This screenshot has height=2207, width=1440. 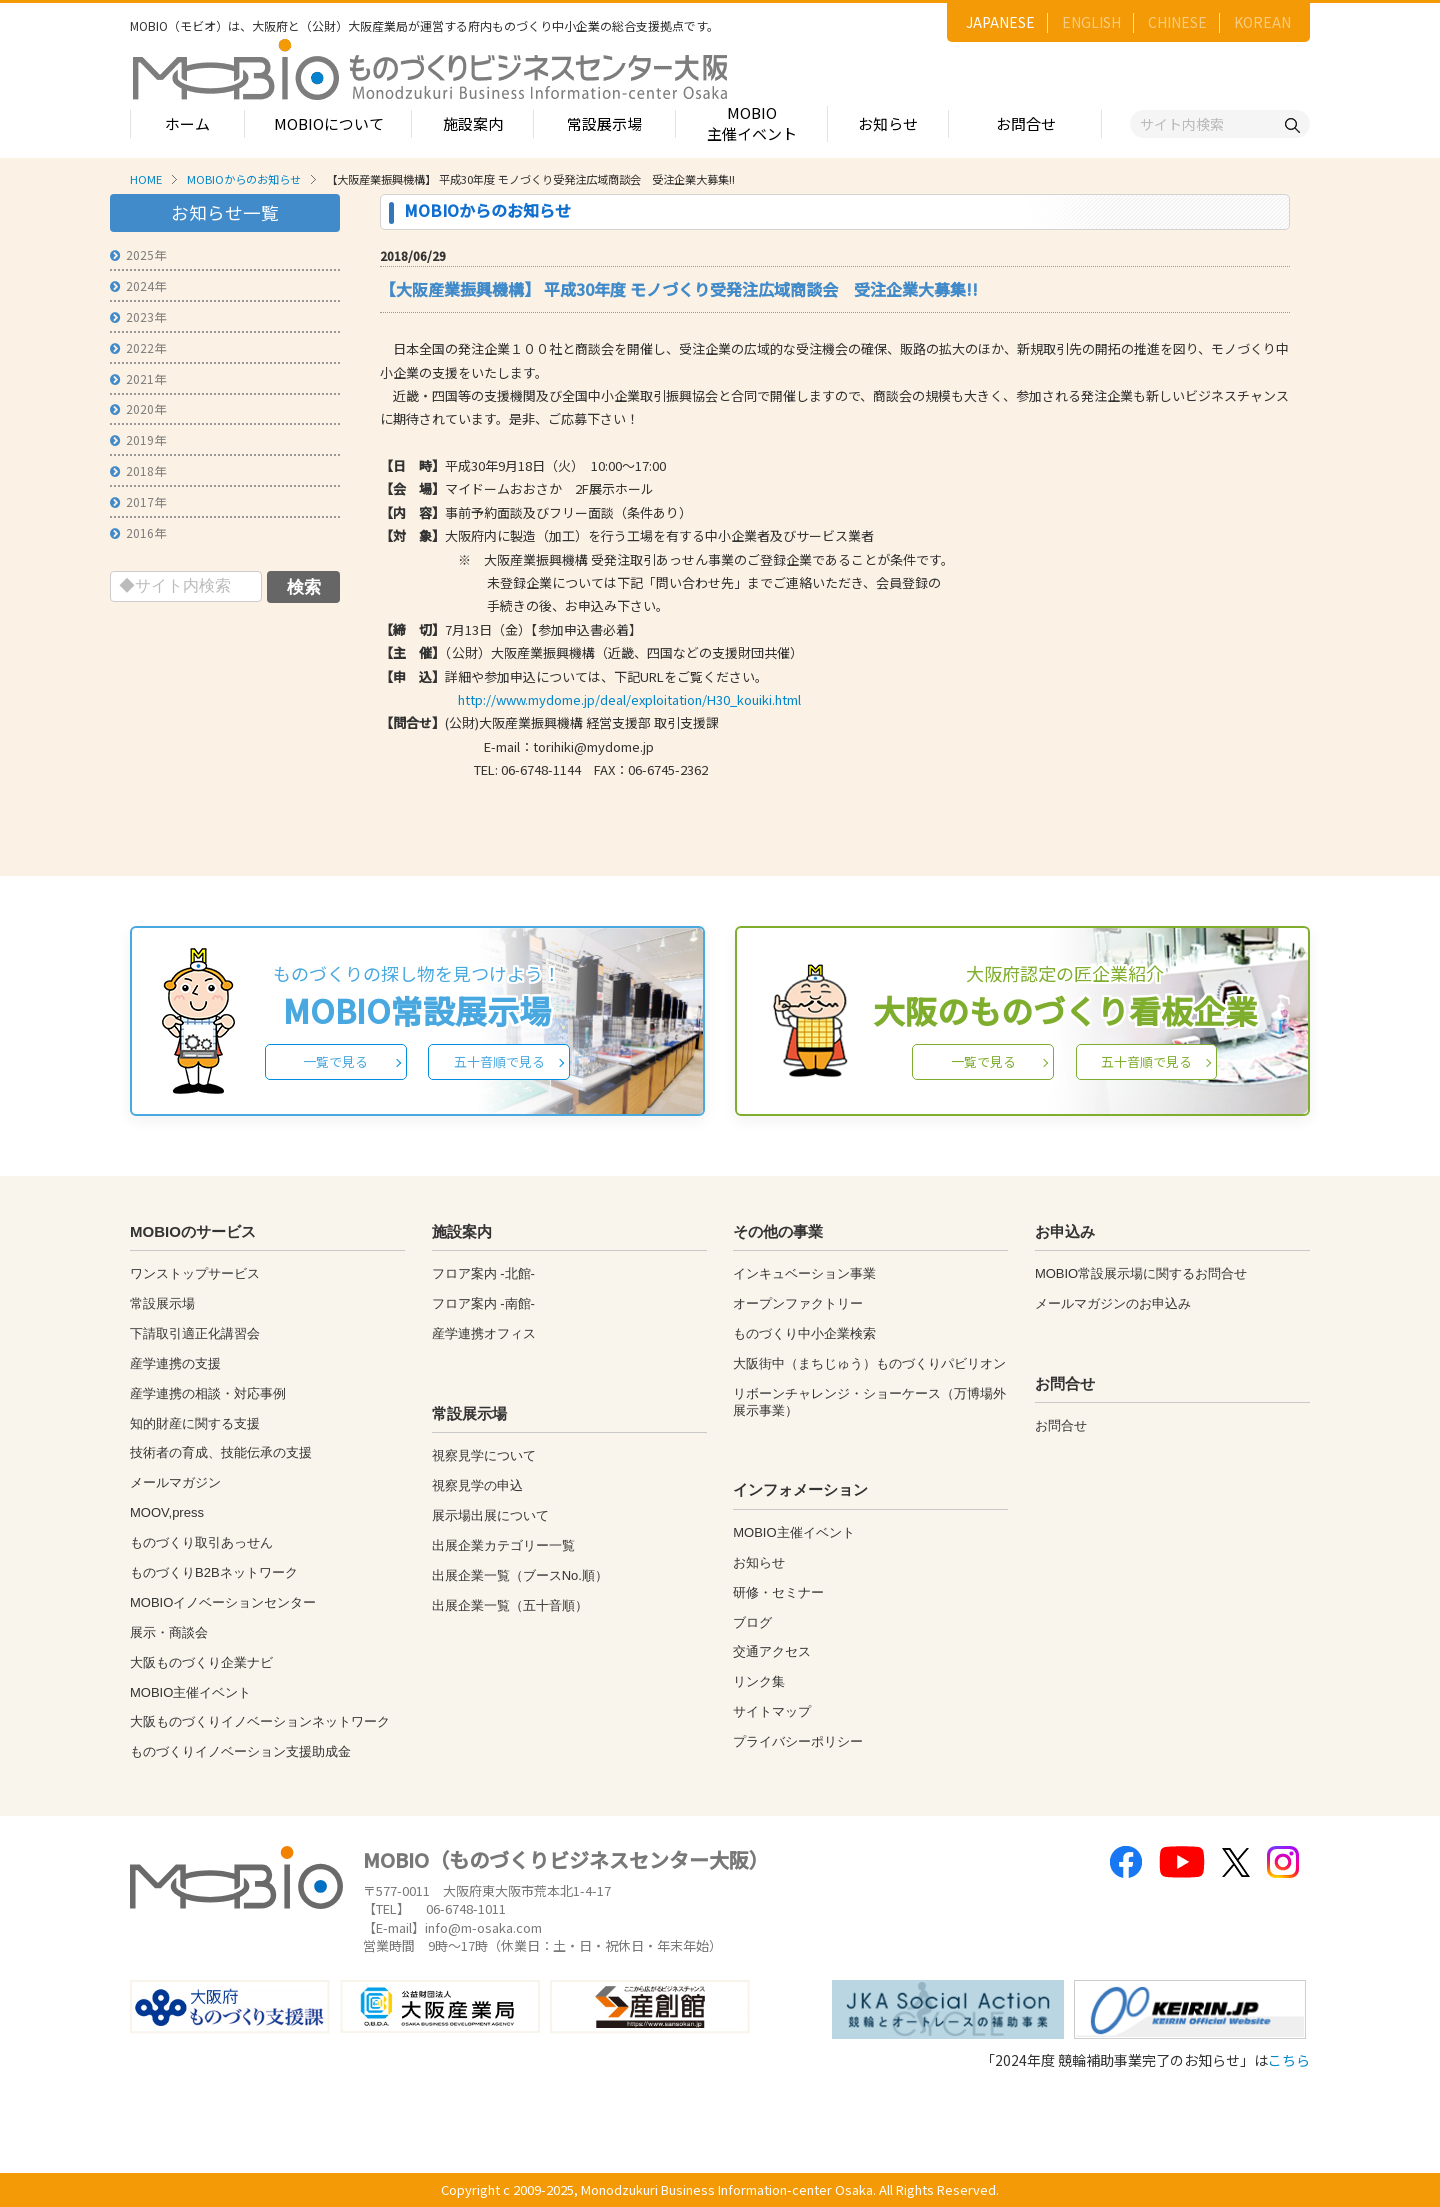 I want to click on 出展企業一覧（ブースNo.順）, so click(x=520, y=1575).